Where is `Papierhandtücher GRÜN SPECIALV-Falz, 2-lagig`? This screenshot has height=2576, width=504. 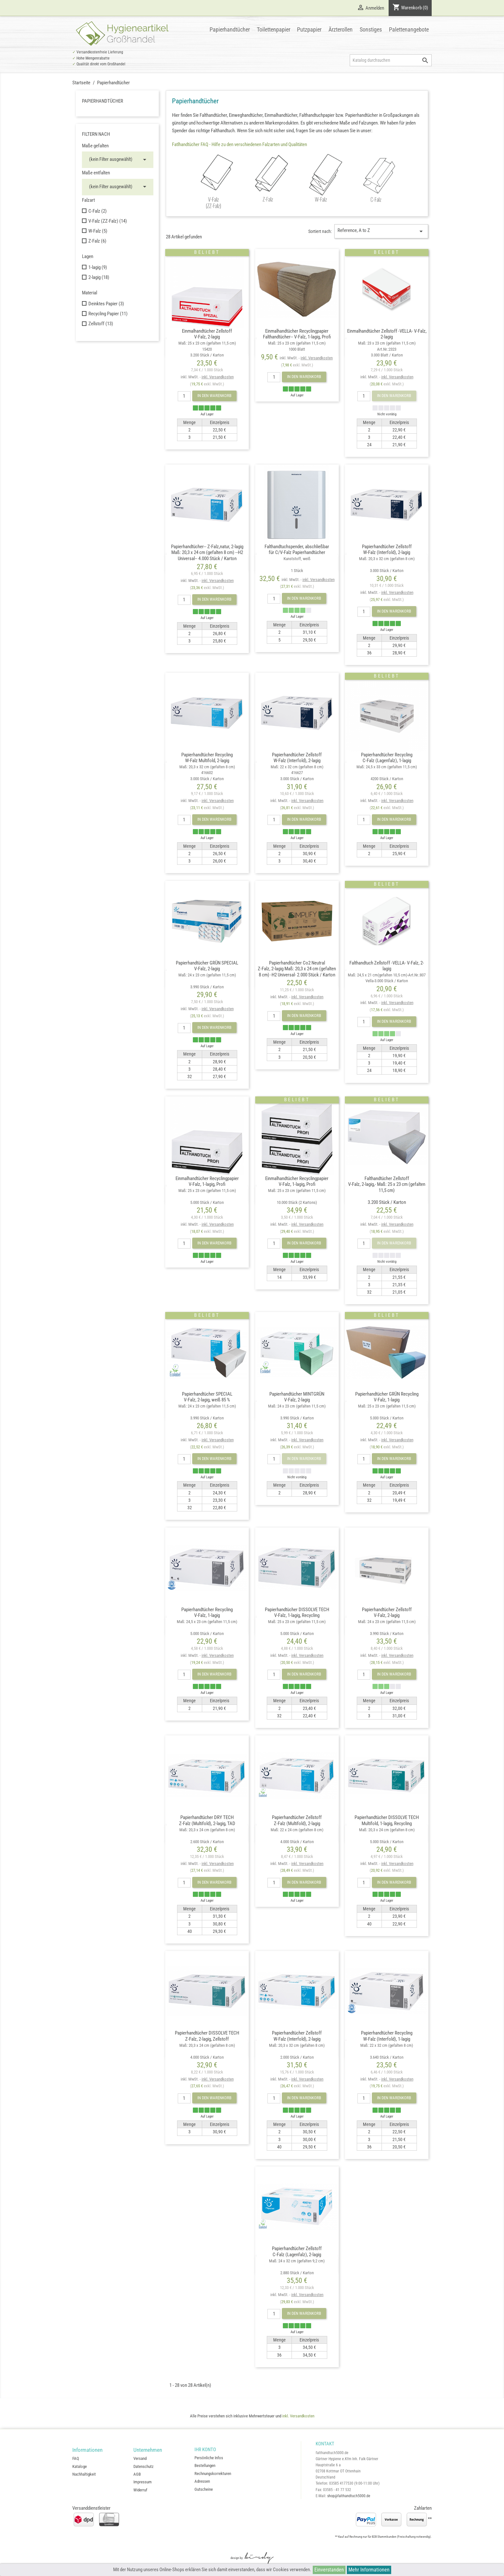 Papierhandtücher GRÜN SPECIALV-Falz, 2-lagig is located at coordinates (207, 974).